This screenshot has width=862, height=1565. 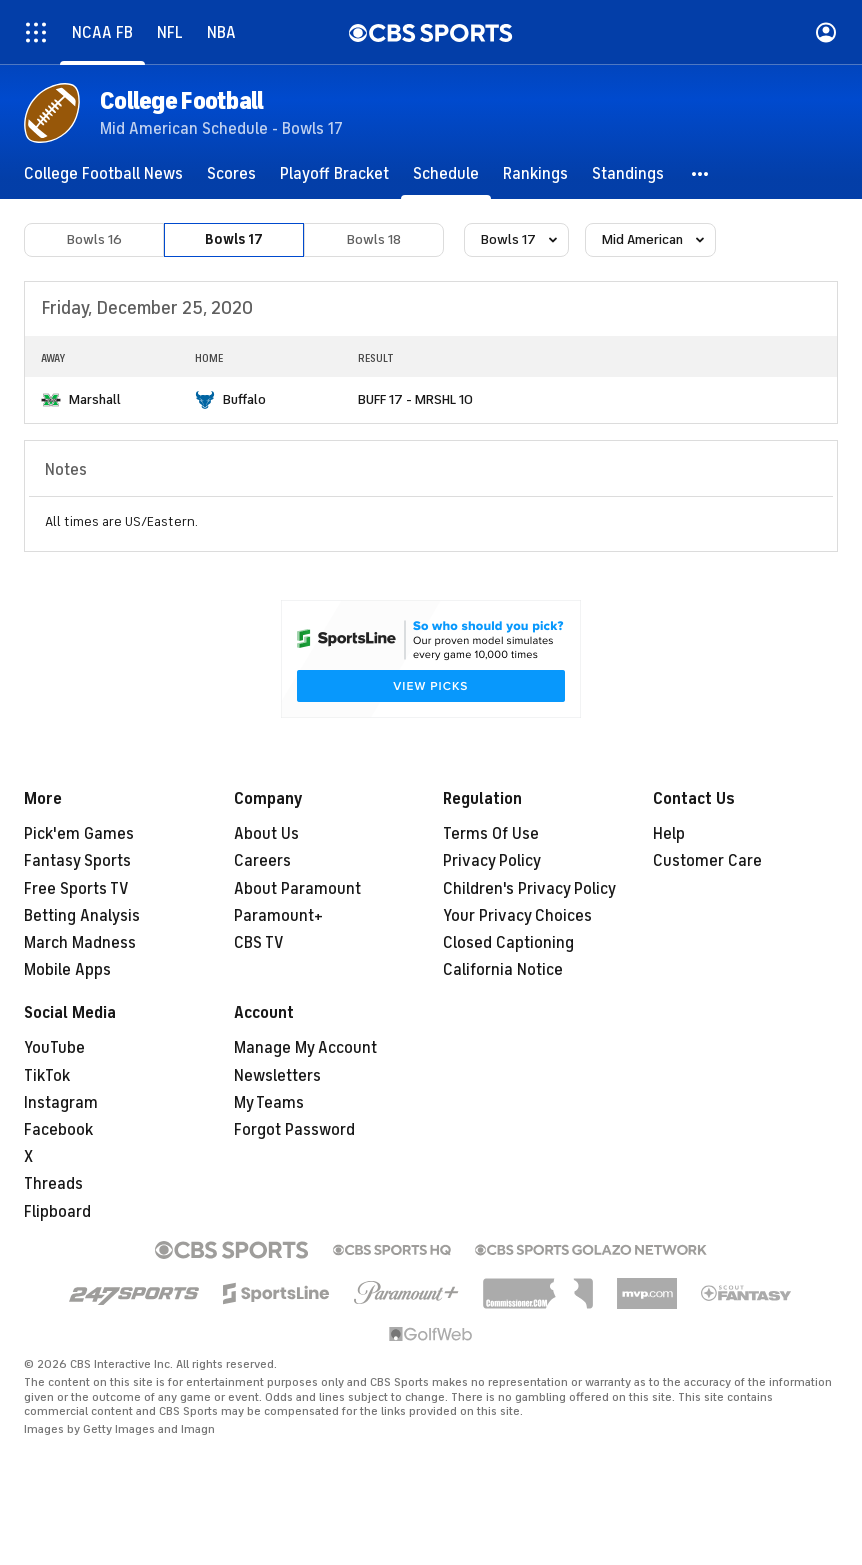 I want to click on Free Sports TV, so click(x=76, y=889).